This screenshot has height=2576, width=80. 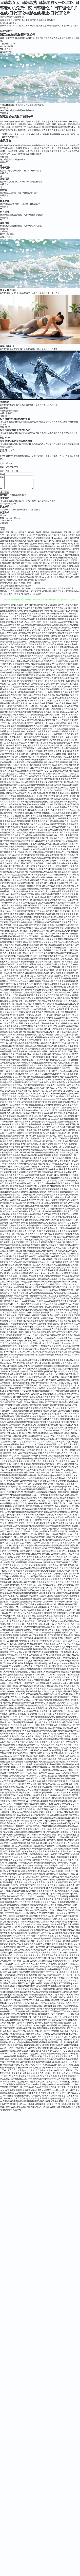 I want to click on 69xbcom, so click(x=41, y=1429).